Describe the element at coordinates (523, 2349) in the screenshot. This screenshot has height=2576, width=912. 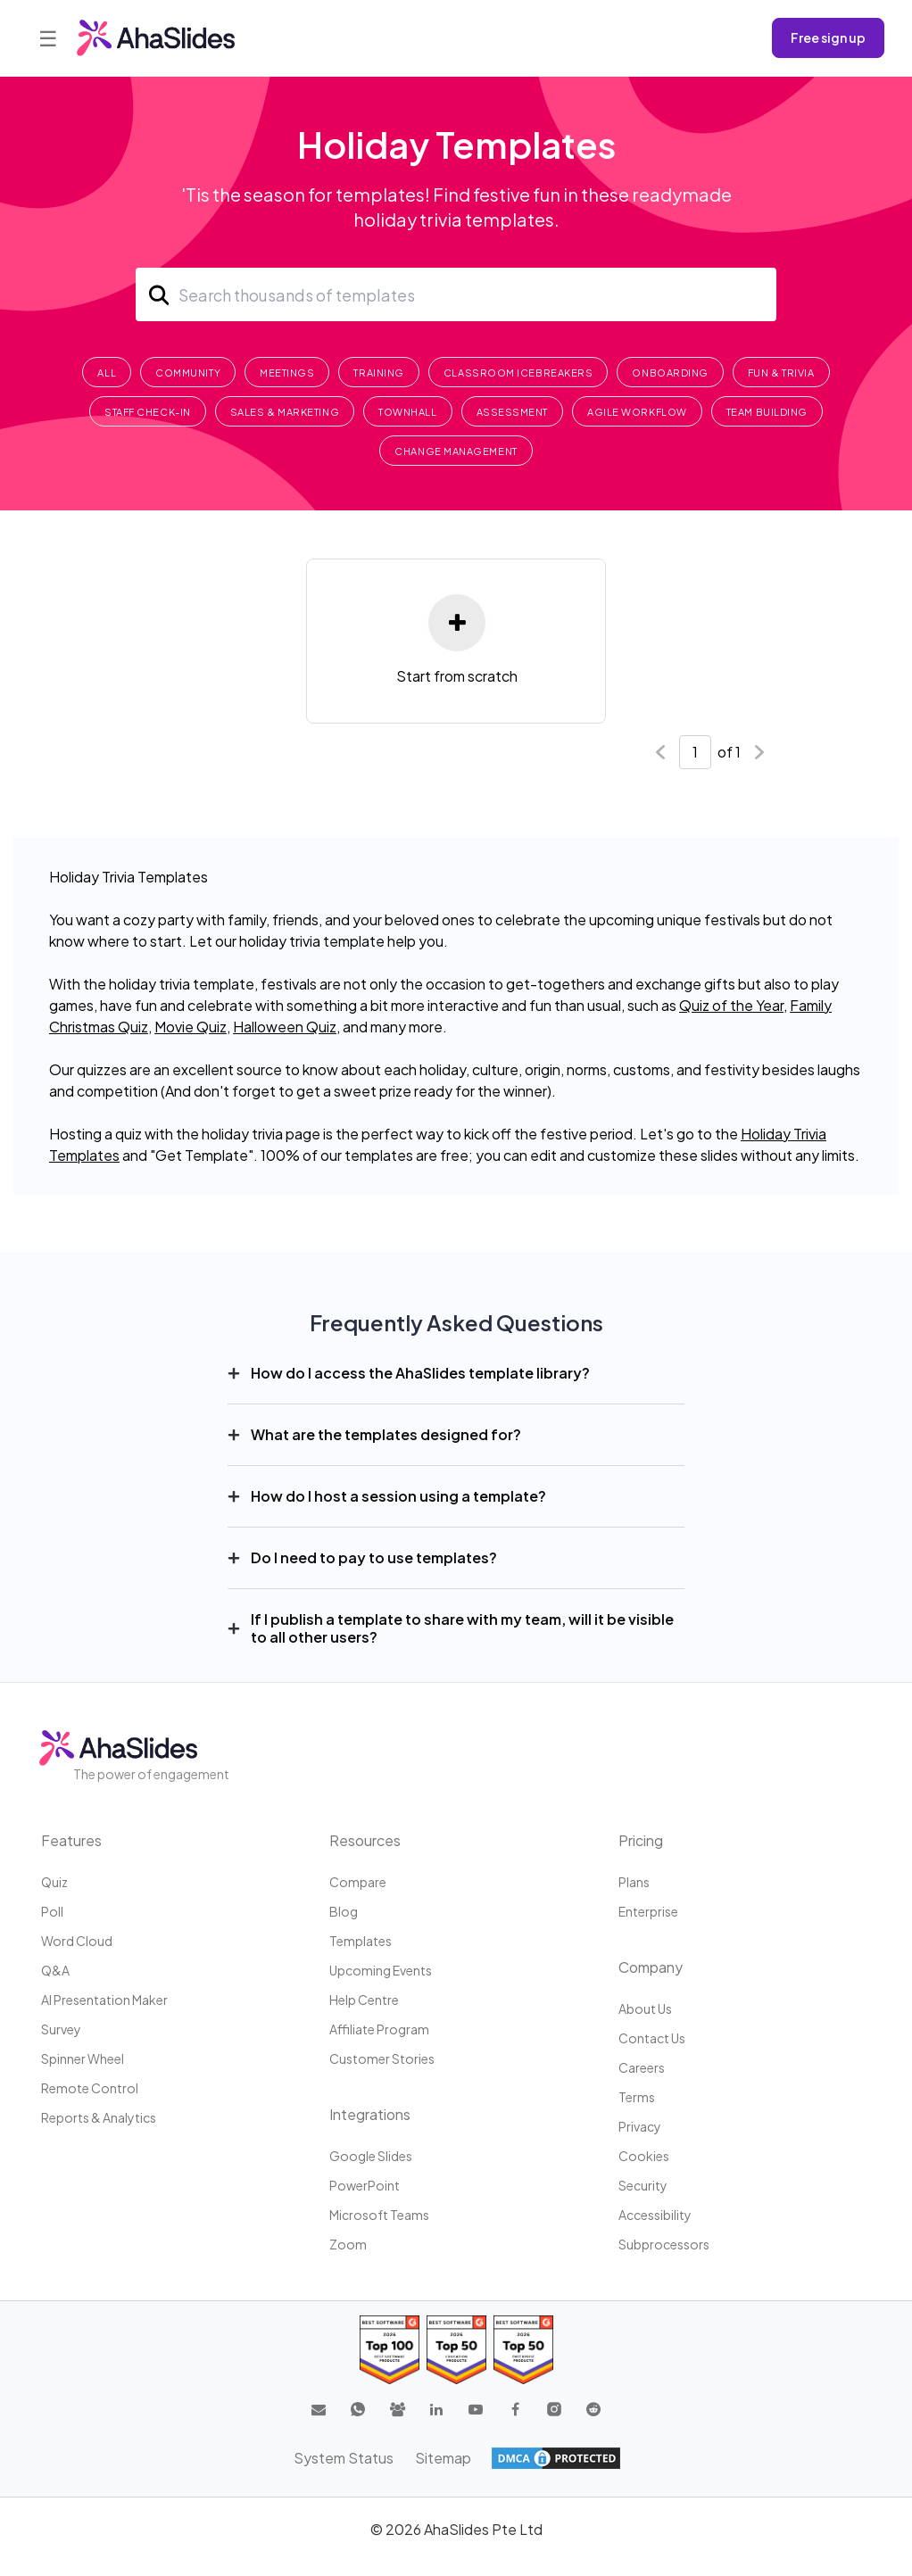
I see `[Read reviews about AhaSlides: Top 50 Enterprise products award 2026 on G2]` at that location.